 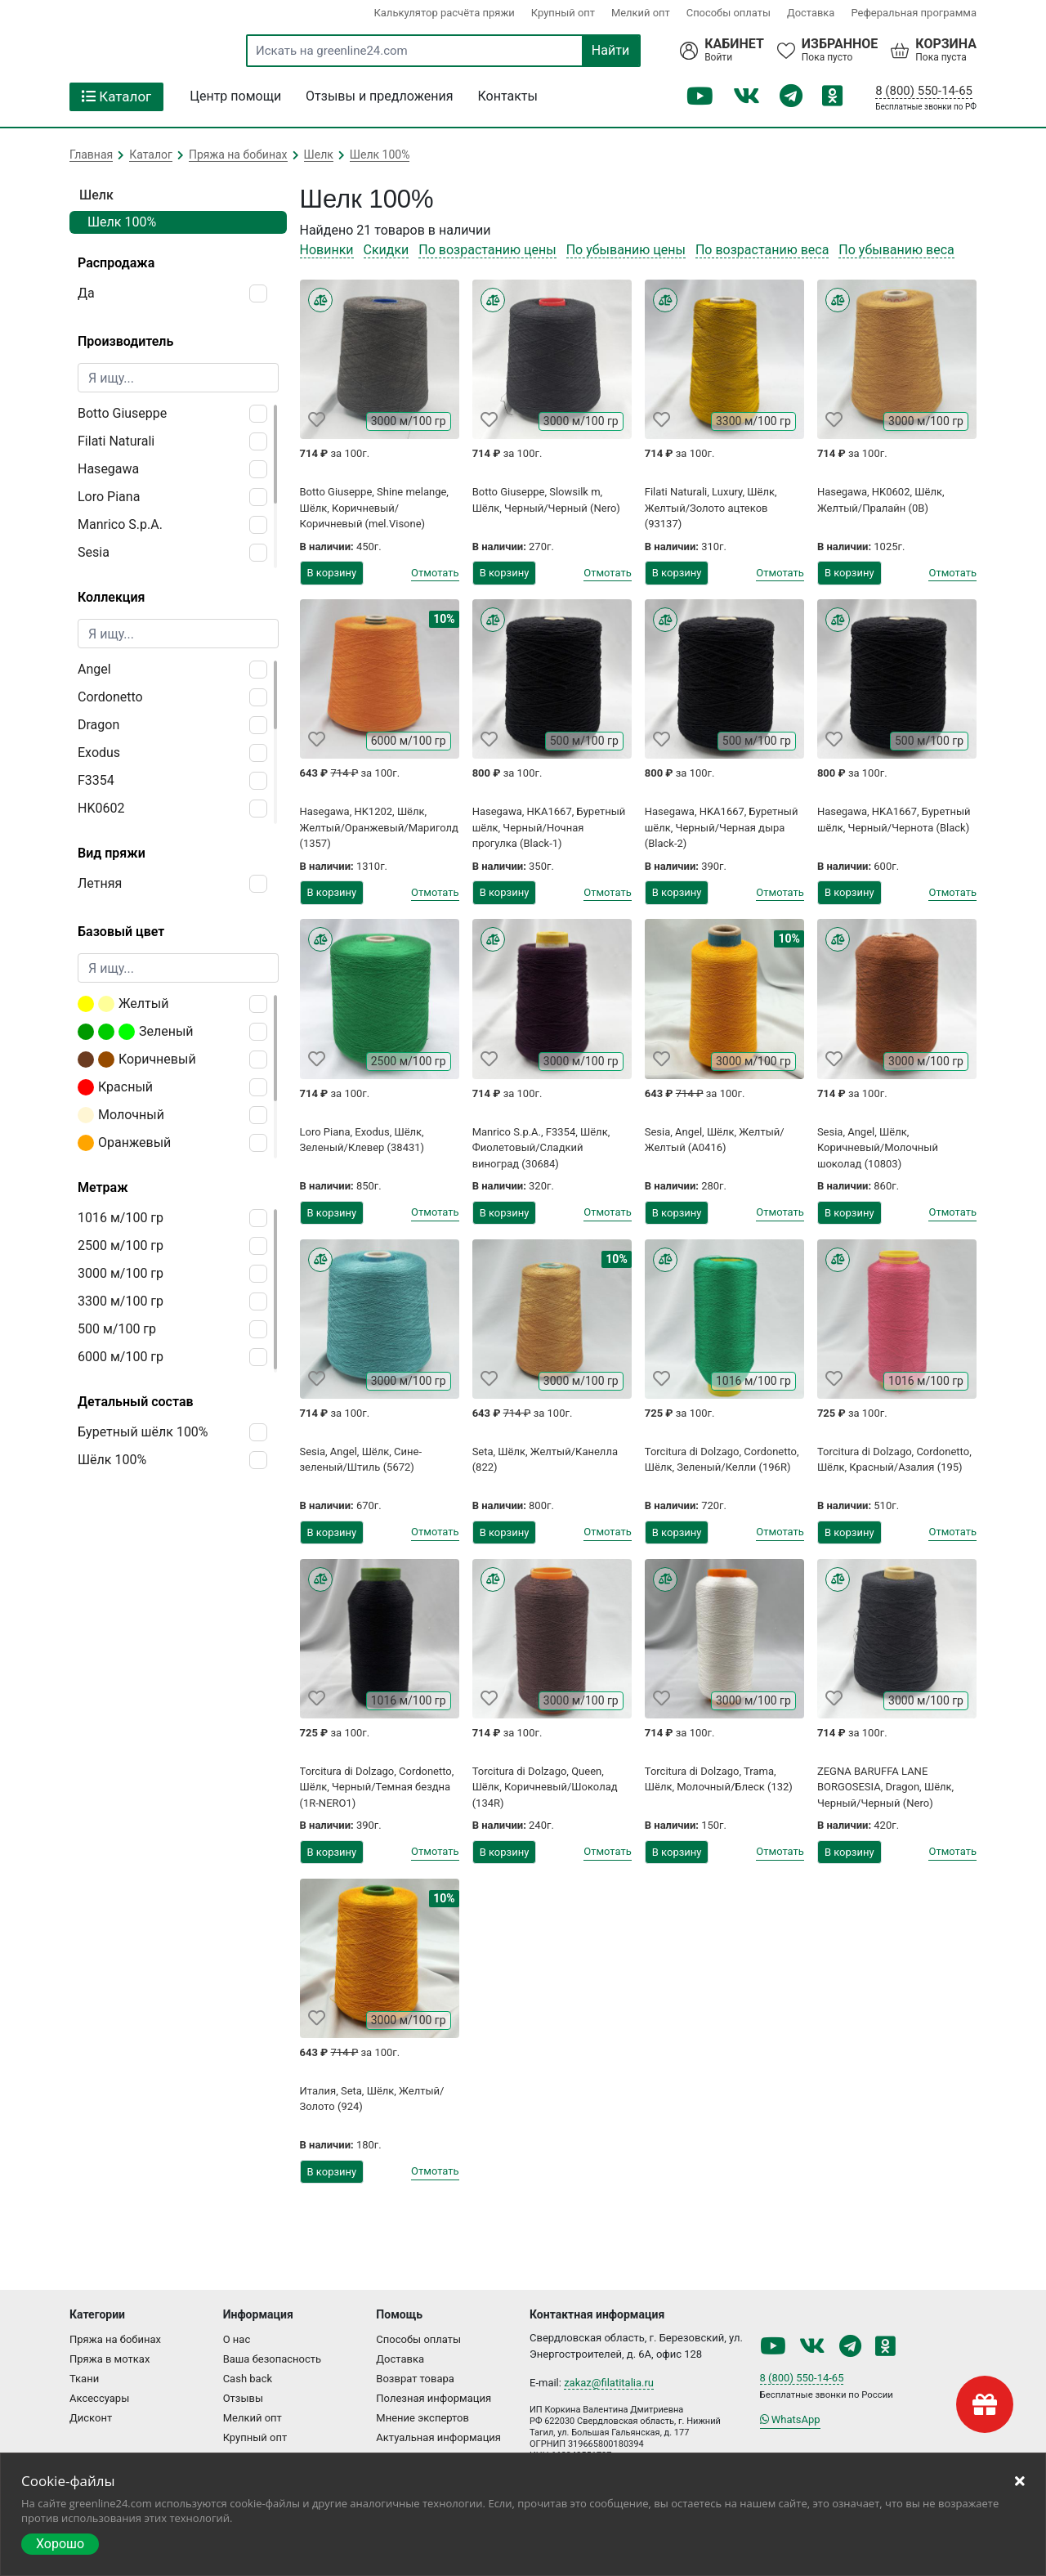 What do you see at coordinates (415, 2378) in the screenshot?
I see `Возврат товара` at bounding box center [415, 2378].